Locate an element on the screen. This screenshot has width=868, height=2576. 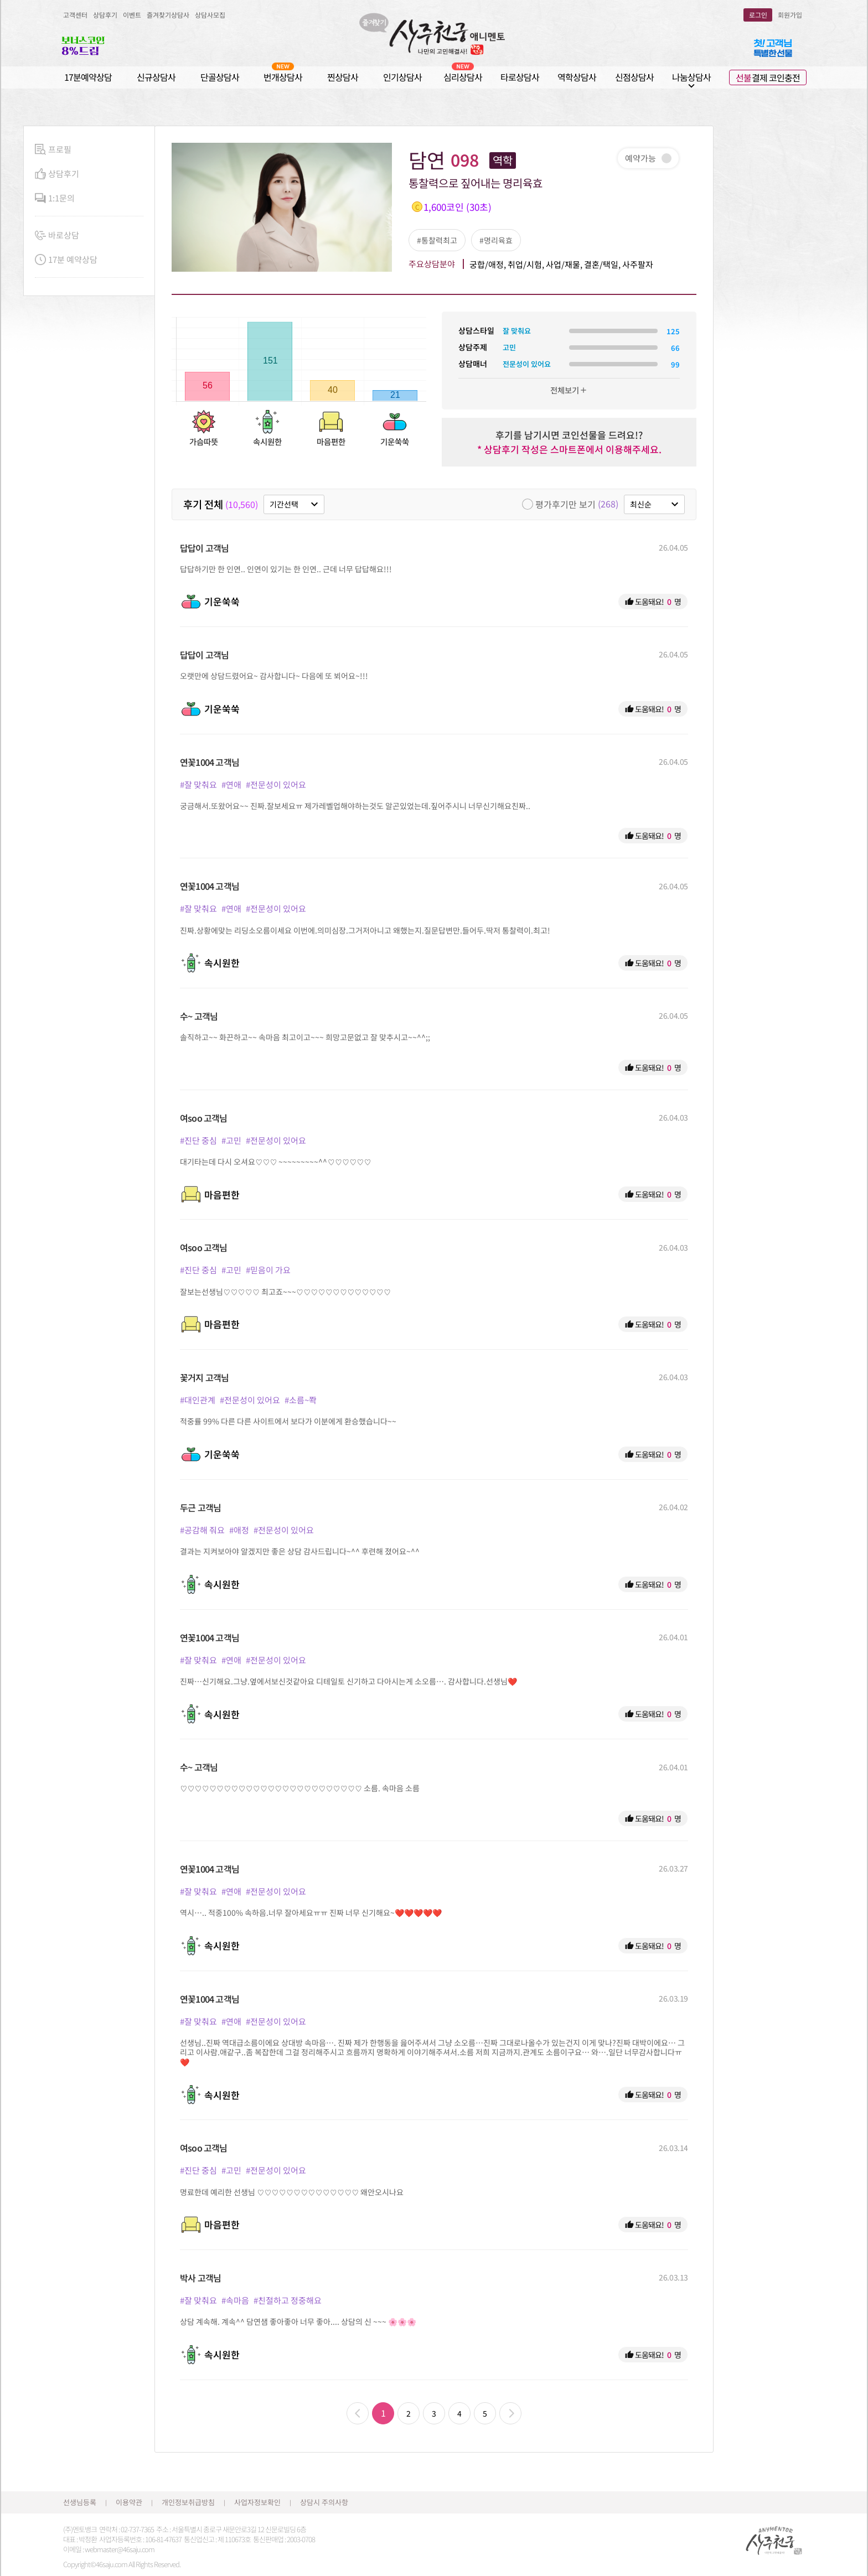
심리상담사 is located at coordinates (462, 77).